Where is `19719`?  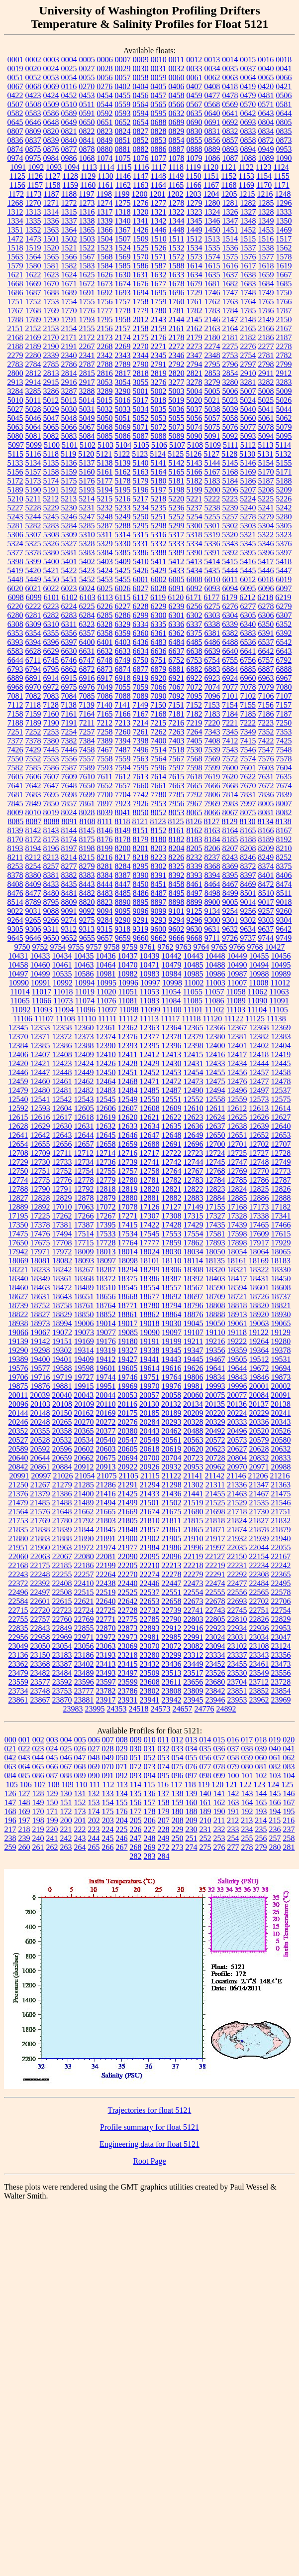 19719 is located at coordinates (62, 1377).